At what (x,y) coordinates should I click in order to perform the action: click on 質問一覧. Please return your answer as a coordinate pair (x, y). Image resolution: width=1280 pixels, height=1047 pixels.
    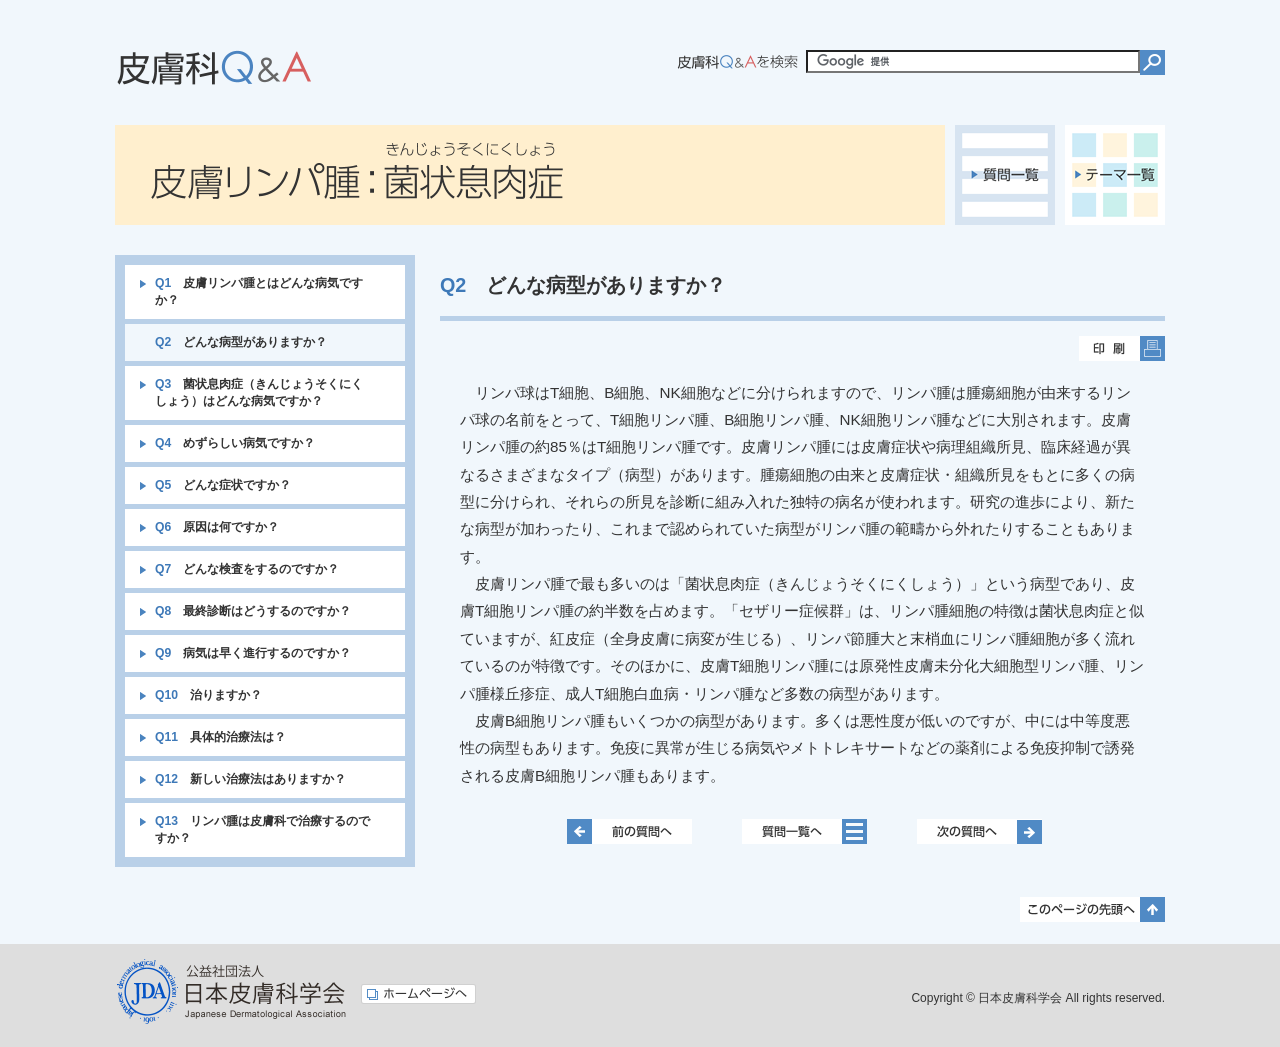
    Looking at the image, I should click on (1005, 175).